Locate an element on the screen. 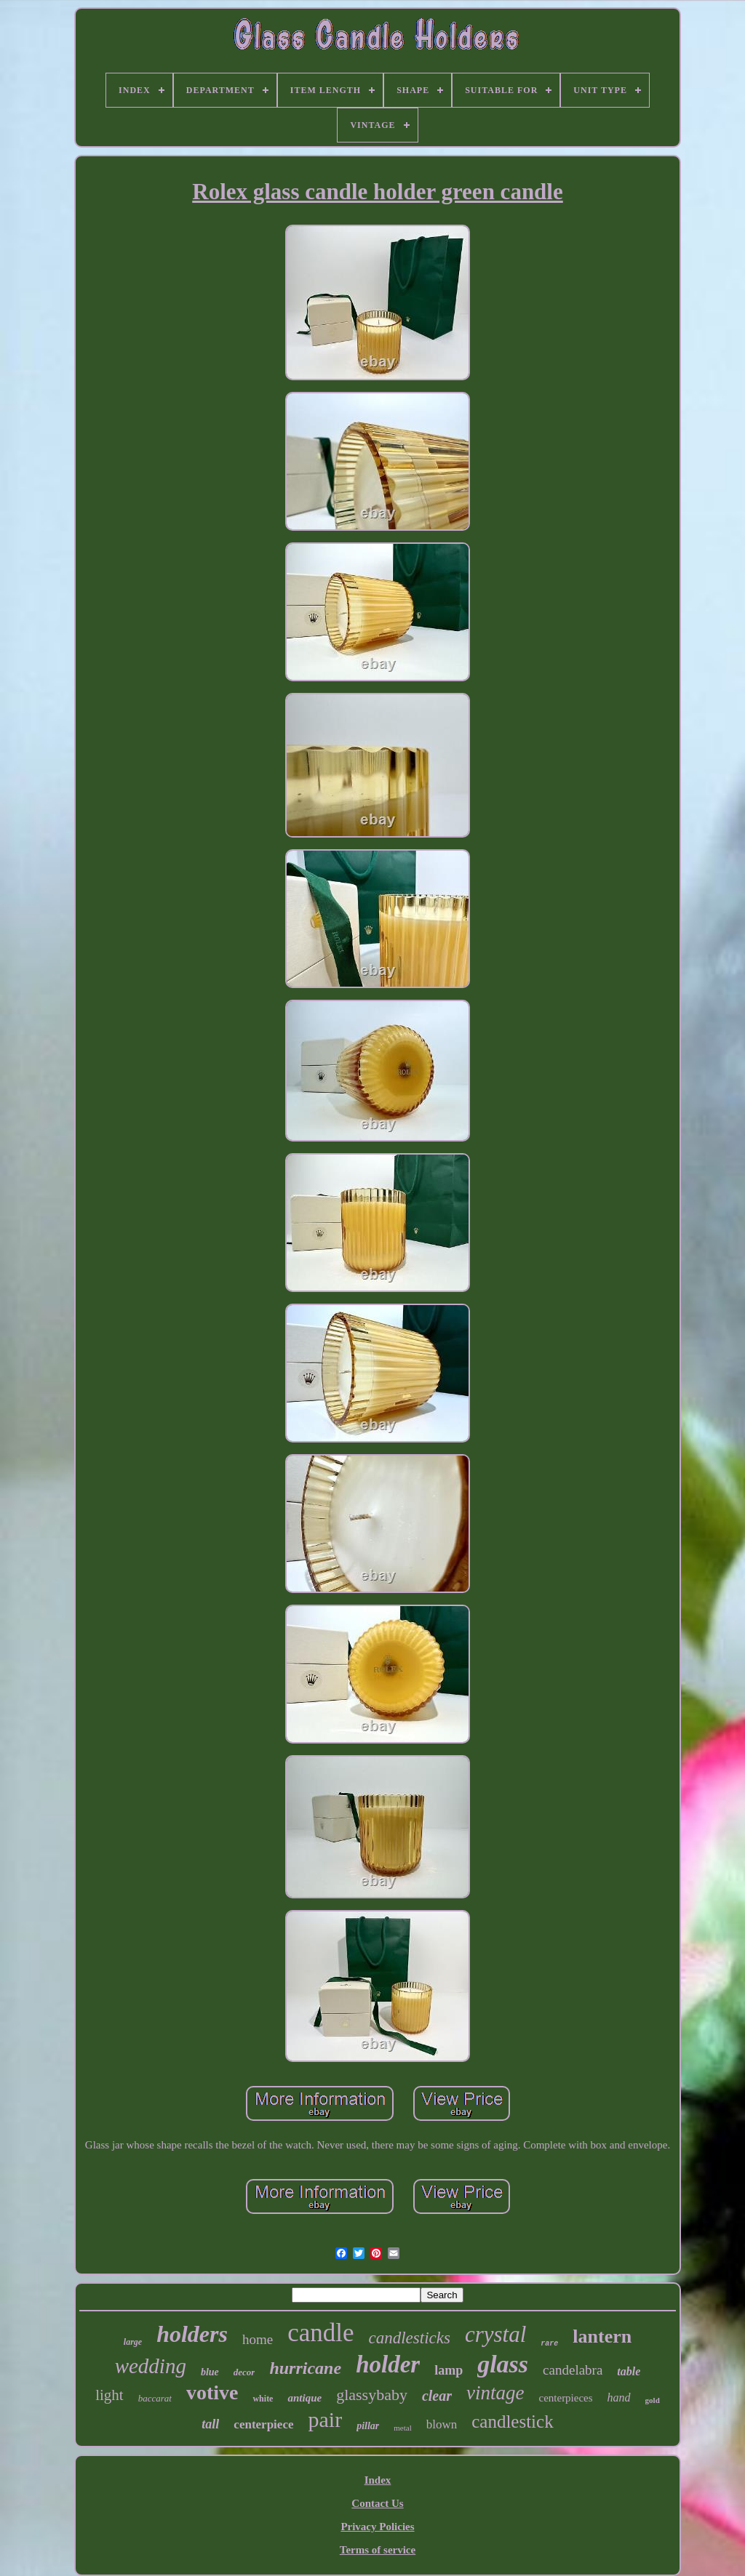 This screenshot has height=2576, width=745. metal is located at coordinates (402, 2427).